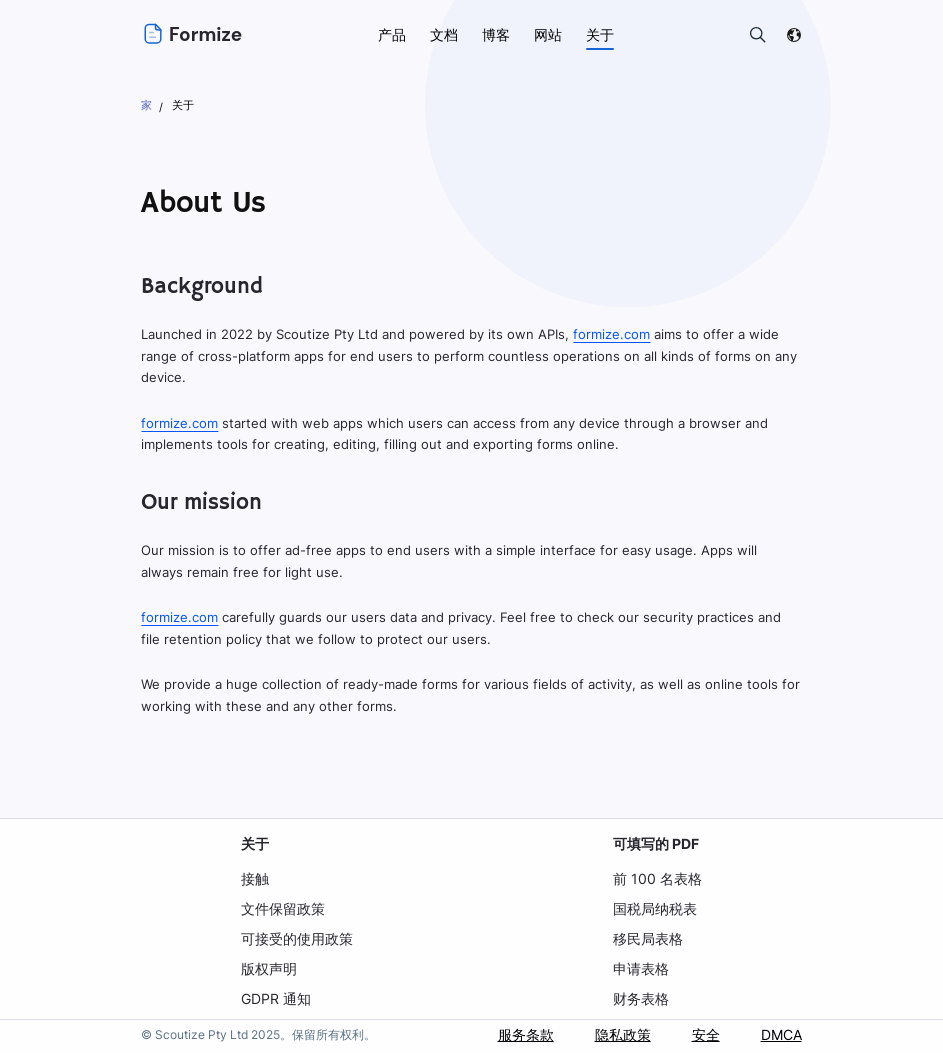  What do you see at coordinates (643, 968) in the screenshot?
I see `申请表格` at bounding box center [643, 968].